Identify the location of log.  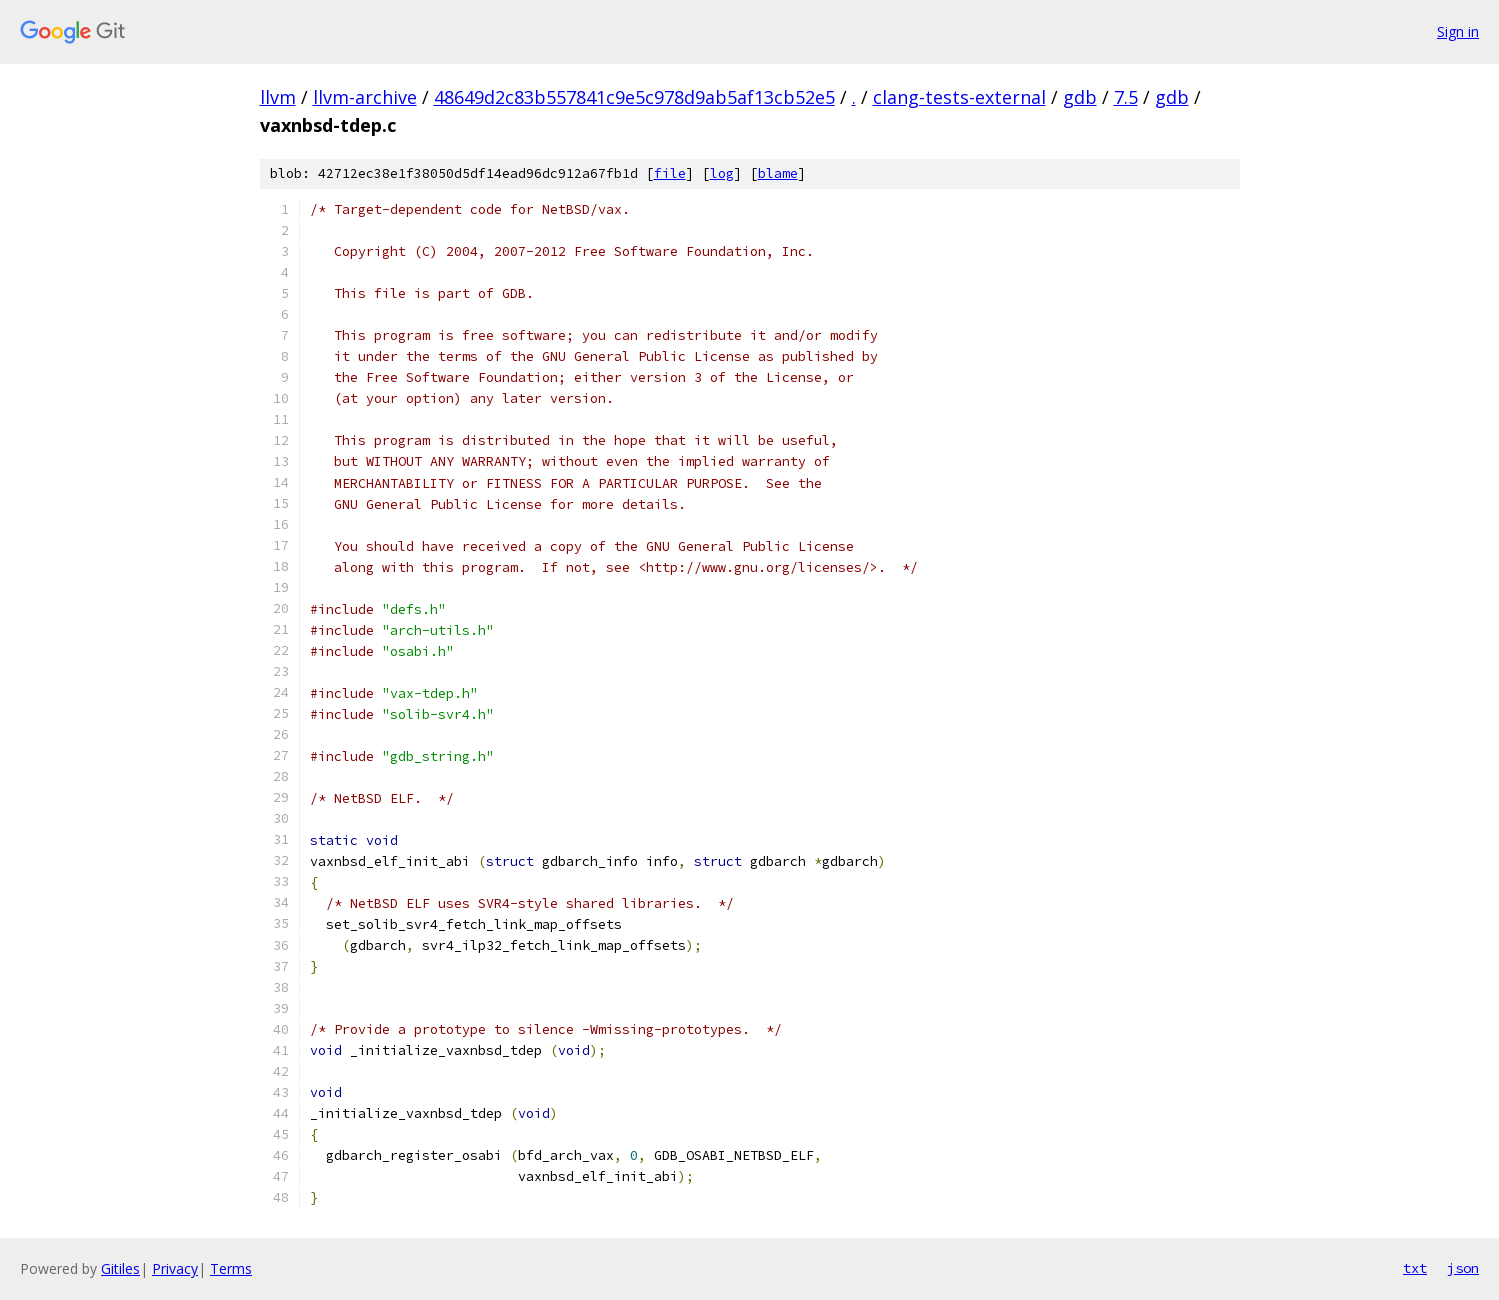
(722, 173).